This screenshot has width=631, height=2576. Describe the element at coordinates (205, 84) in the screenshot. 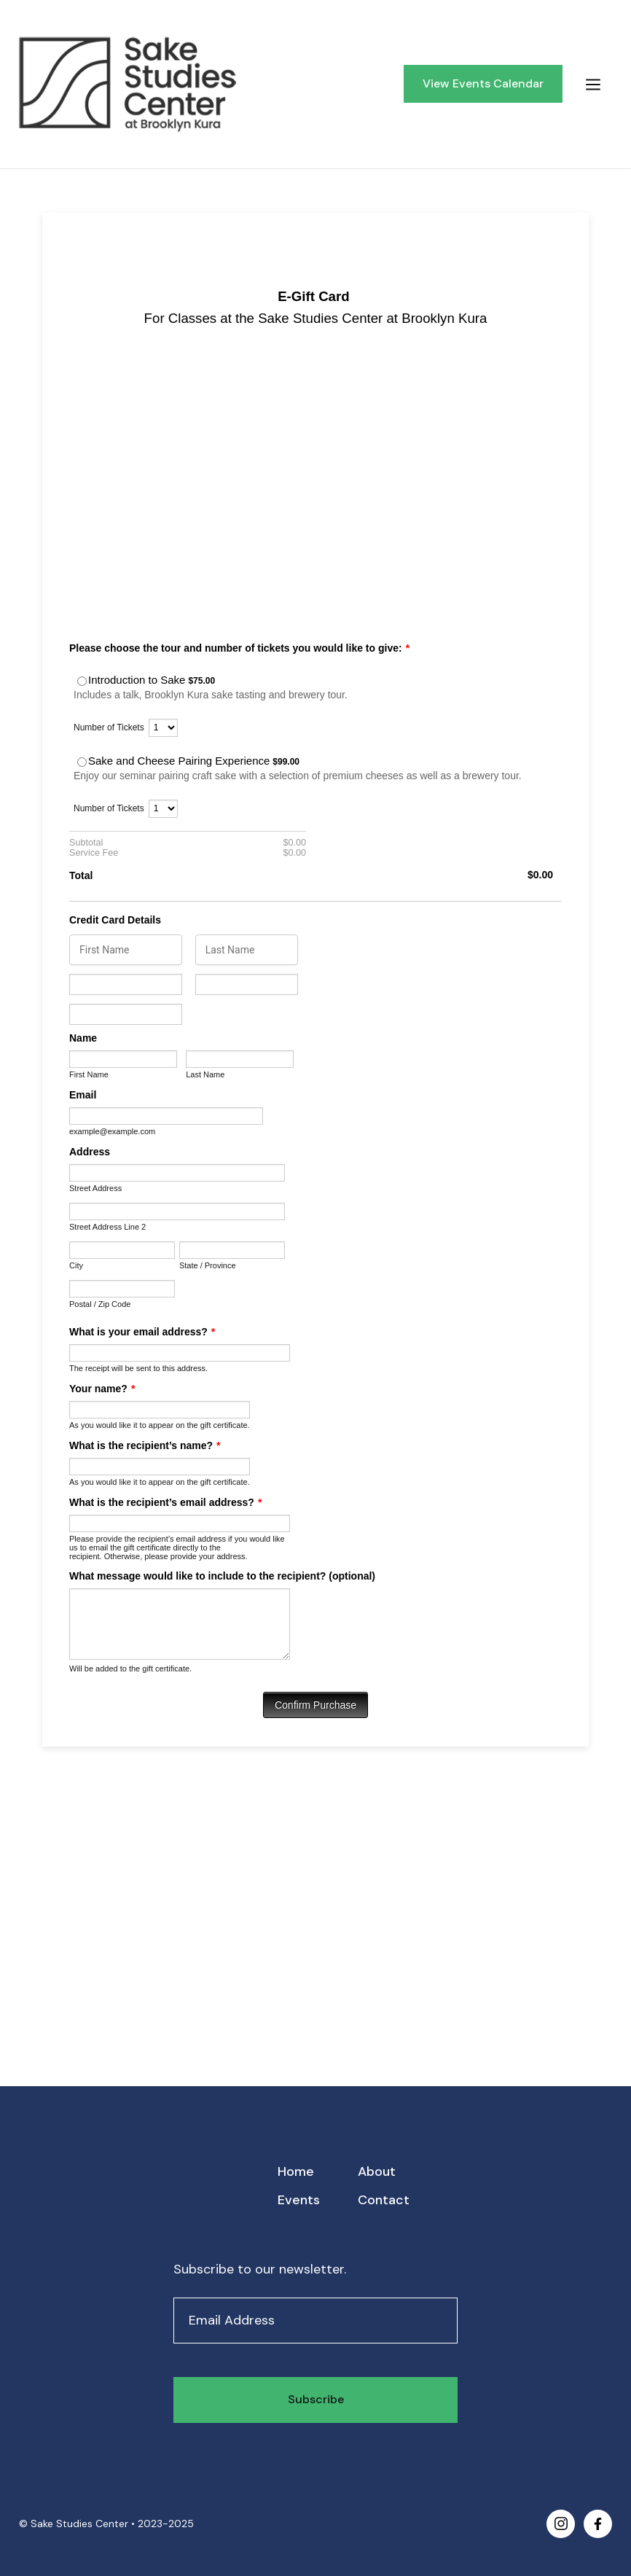

I see `[home]` at that location.